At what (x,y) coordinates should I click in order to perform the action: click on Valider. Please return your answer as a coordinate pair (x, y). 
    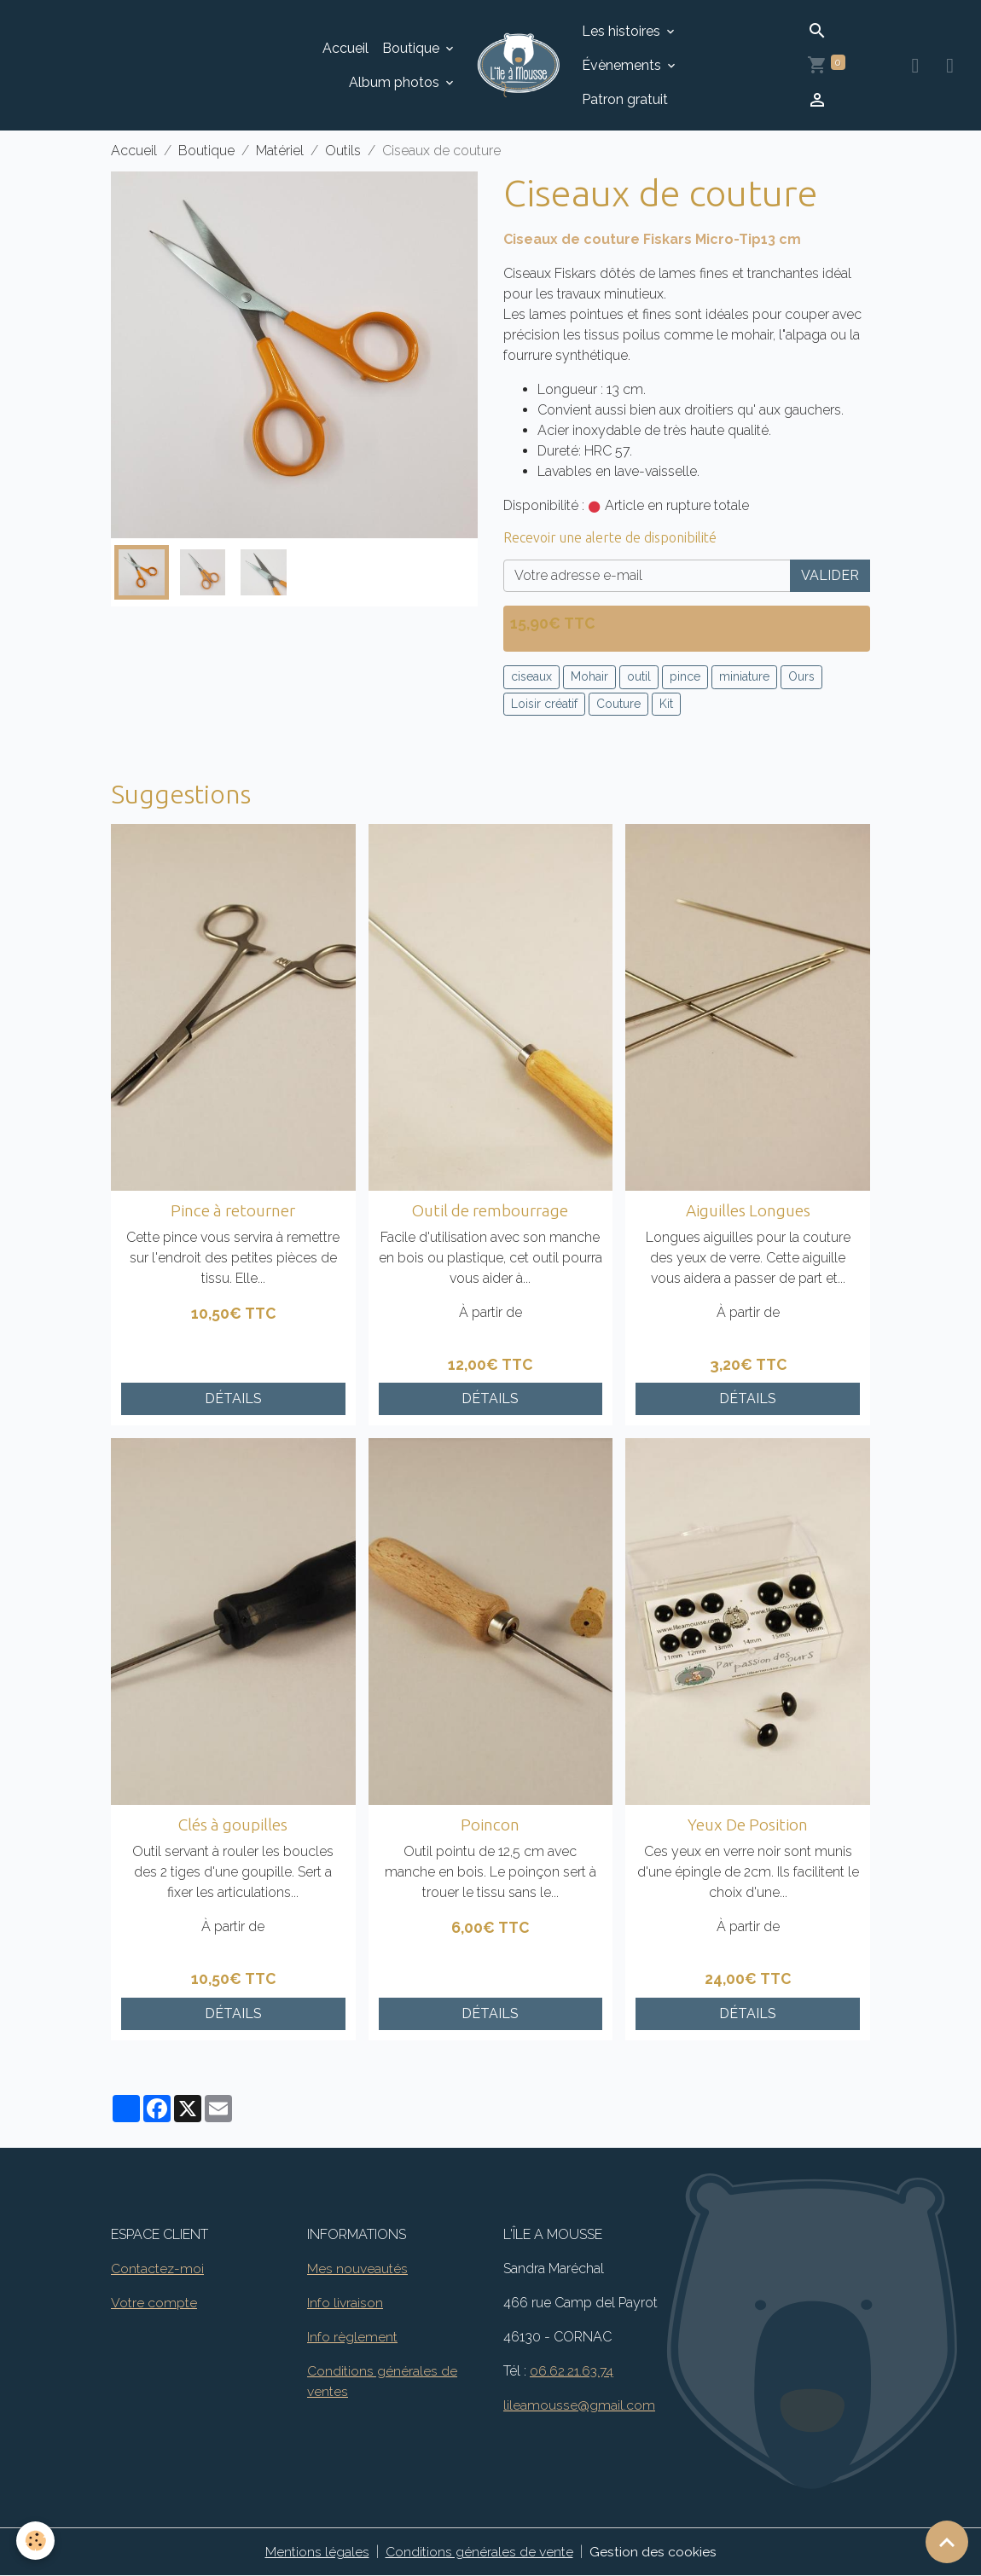
    Looking at the image, I should click on (830, 575).